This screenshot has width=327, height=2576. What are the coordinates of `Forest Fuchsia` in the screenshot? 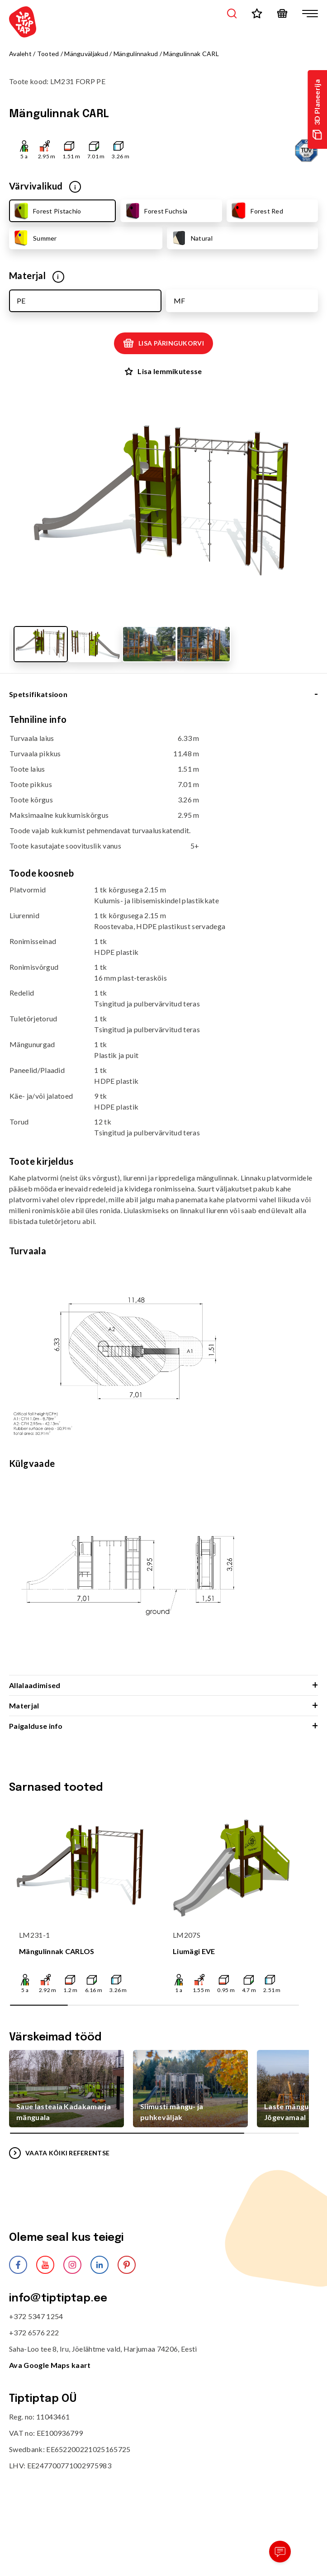 It's located at (155, 211).